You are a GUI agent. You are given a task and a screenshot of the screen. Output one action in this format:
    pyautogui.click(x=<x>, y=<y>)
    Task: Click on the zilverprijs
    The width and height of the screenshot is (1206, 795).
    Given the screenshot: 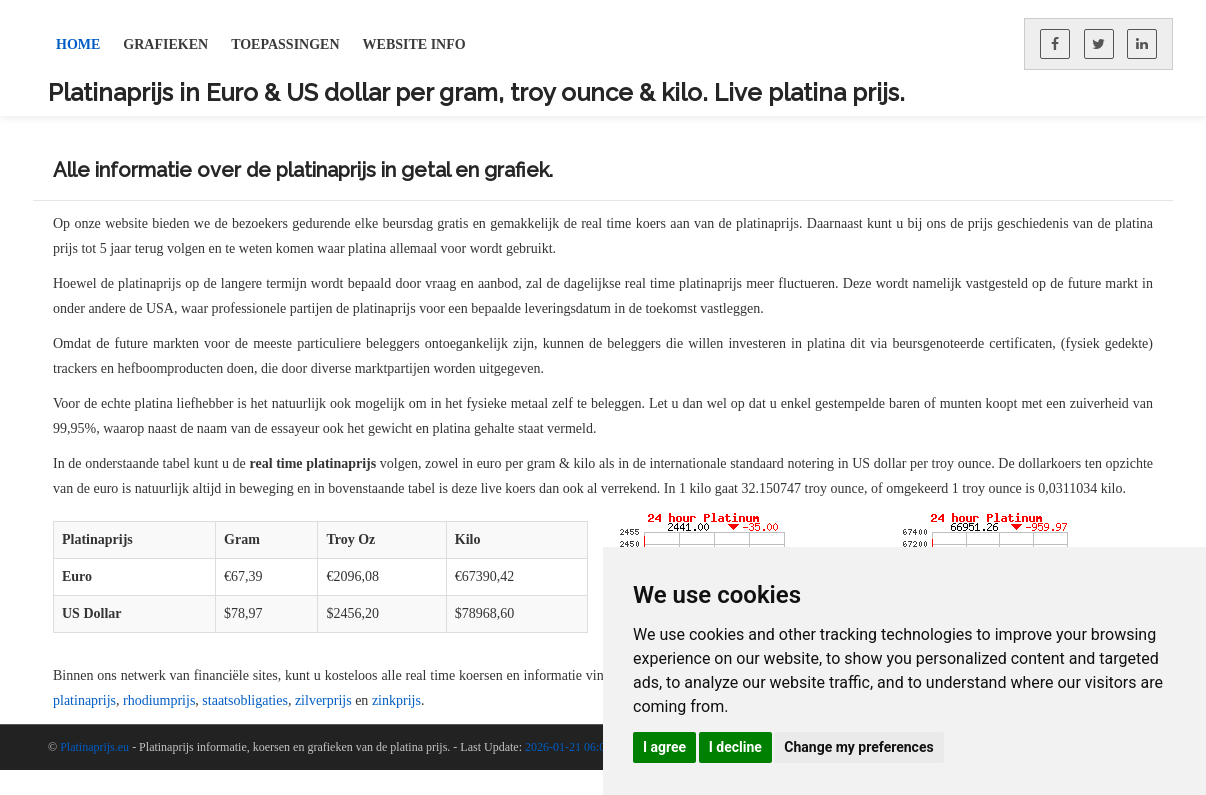 What is the action you would take?
    pyautogui.click(x=323, y=700)
    